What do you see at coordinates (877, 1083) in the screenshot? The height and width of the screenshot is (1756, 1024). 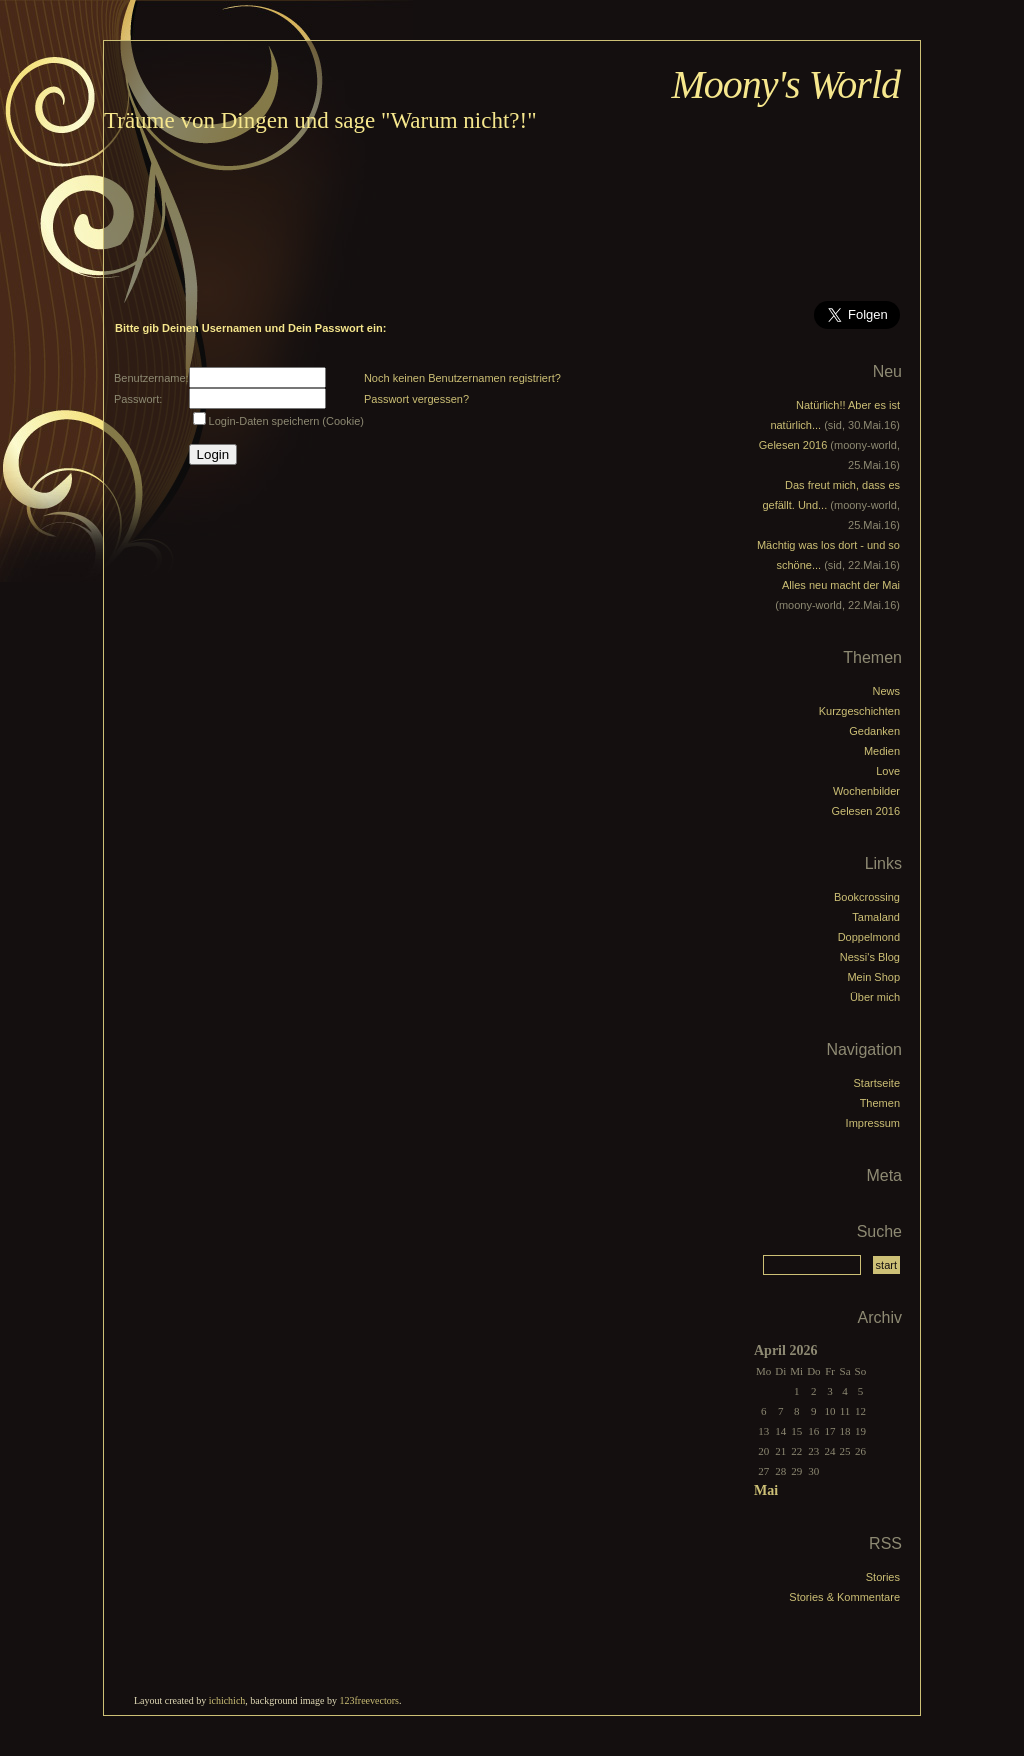 I see `Startseite` at bounding box center [877, 1083].